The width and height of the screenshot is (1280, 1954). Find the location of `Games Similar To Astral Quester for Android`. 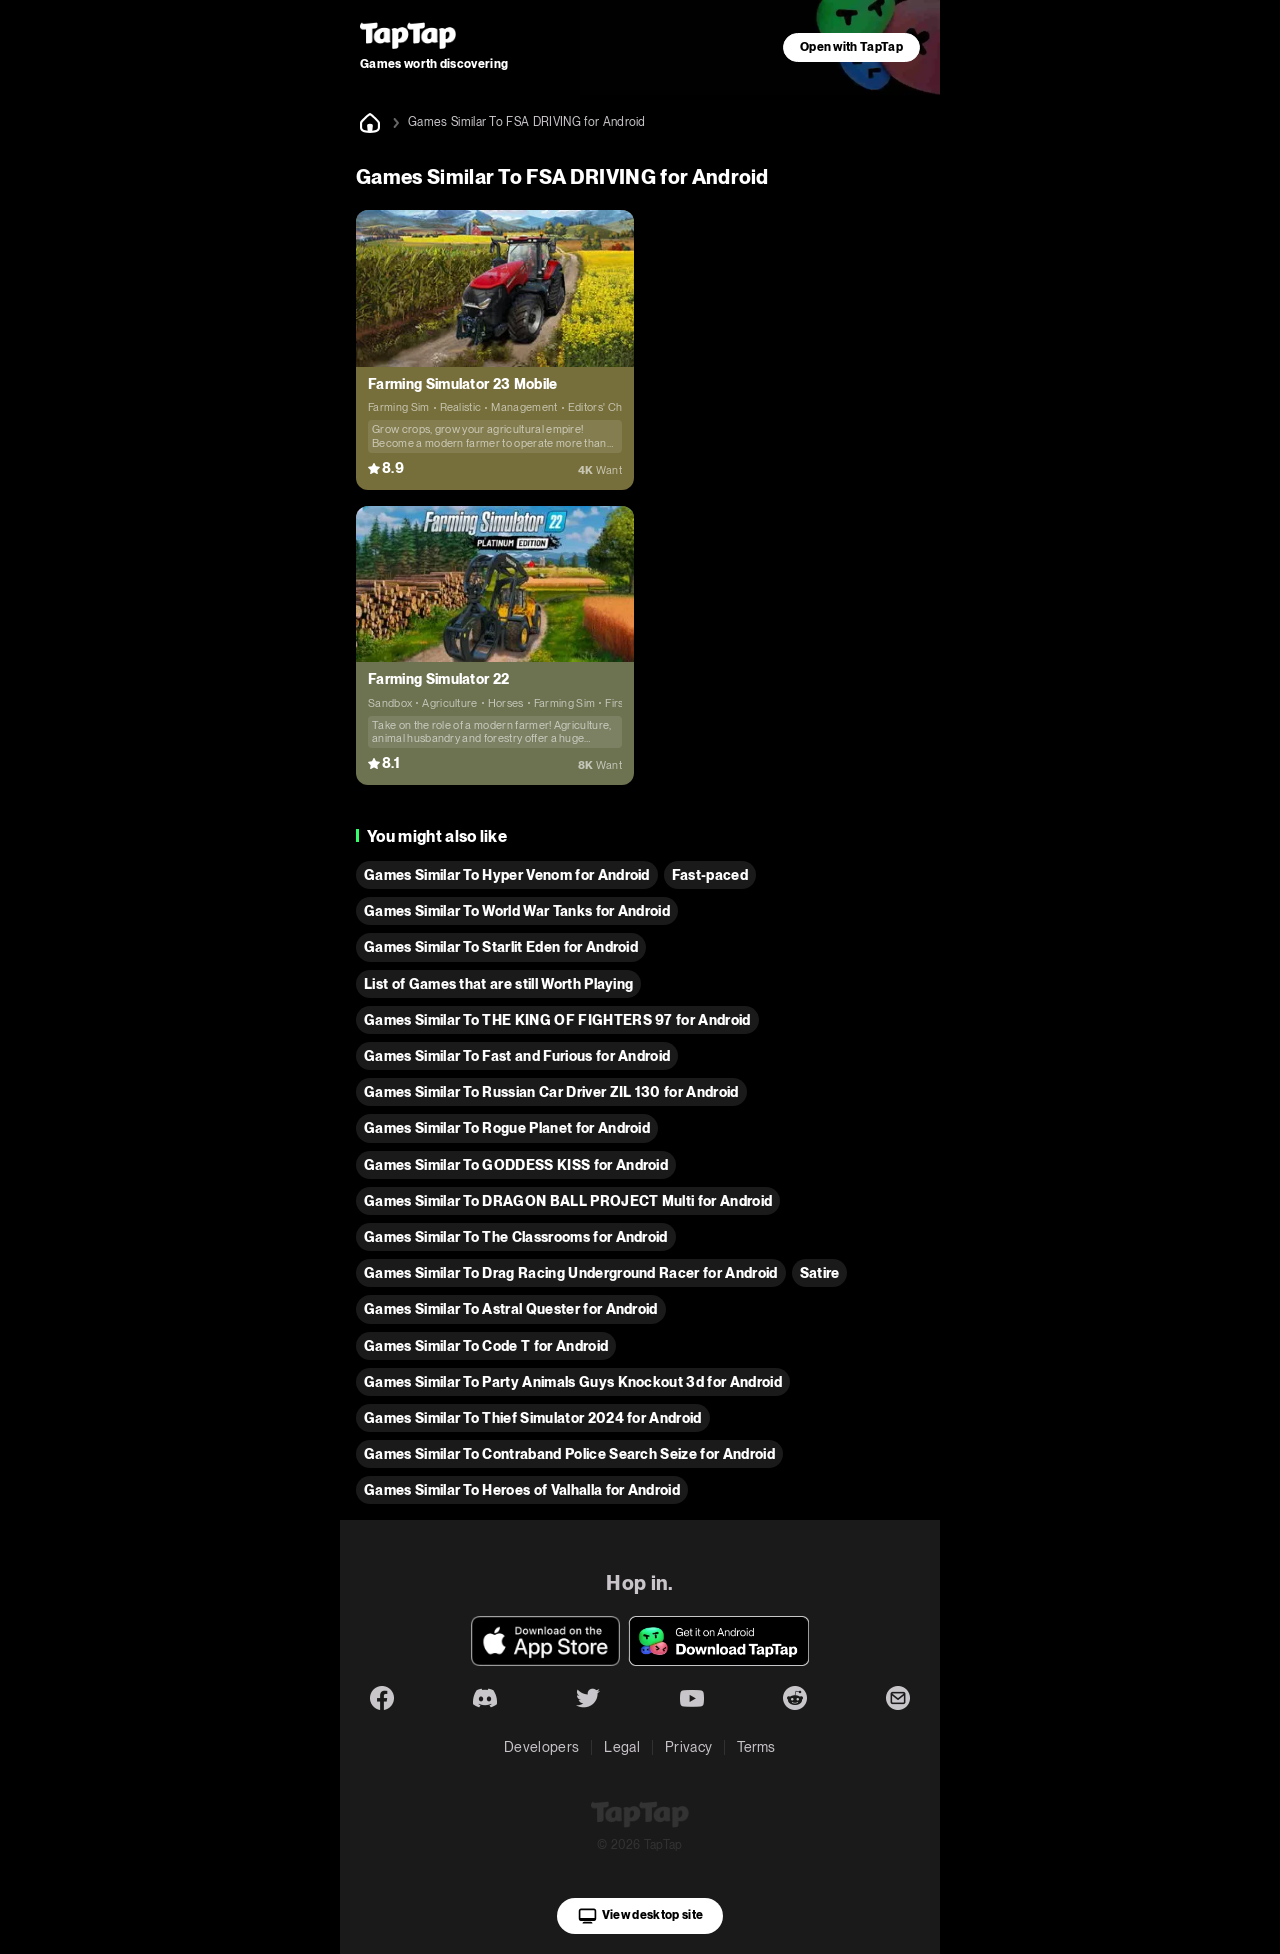

Games Similar To Astral Quester for Android is located at coordinates (511, 1309).